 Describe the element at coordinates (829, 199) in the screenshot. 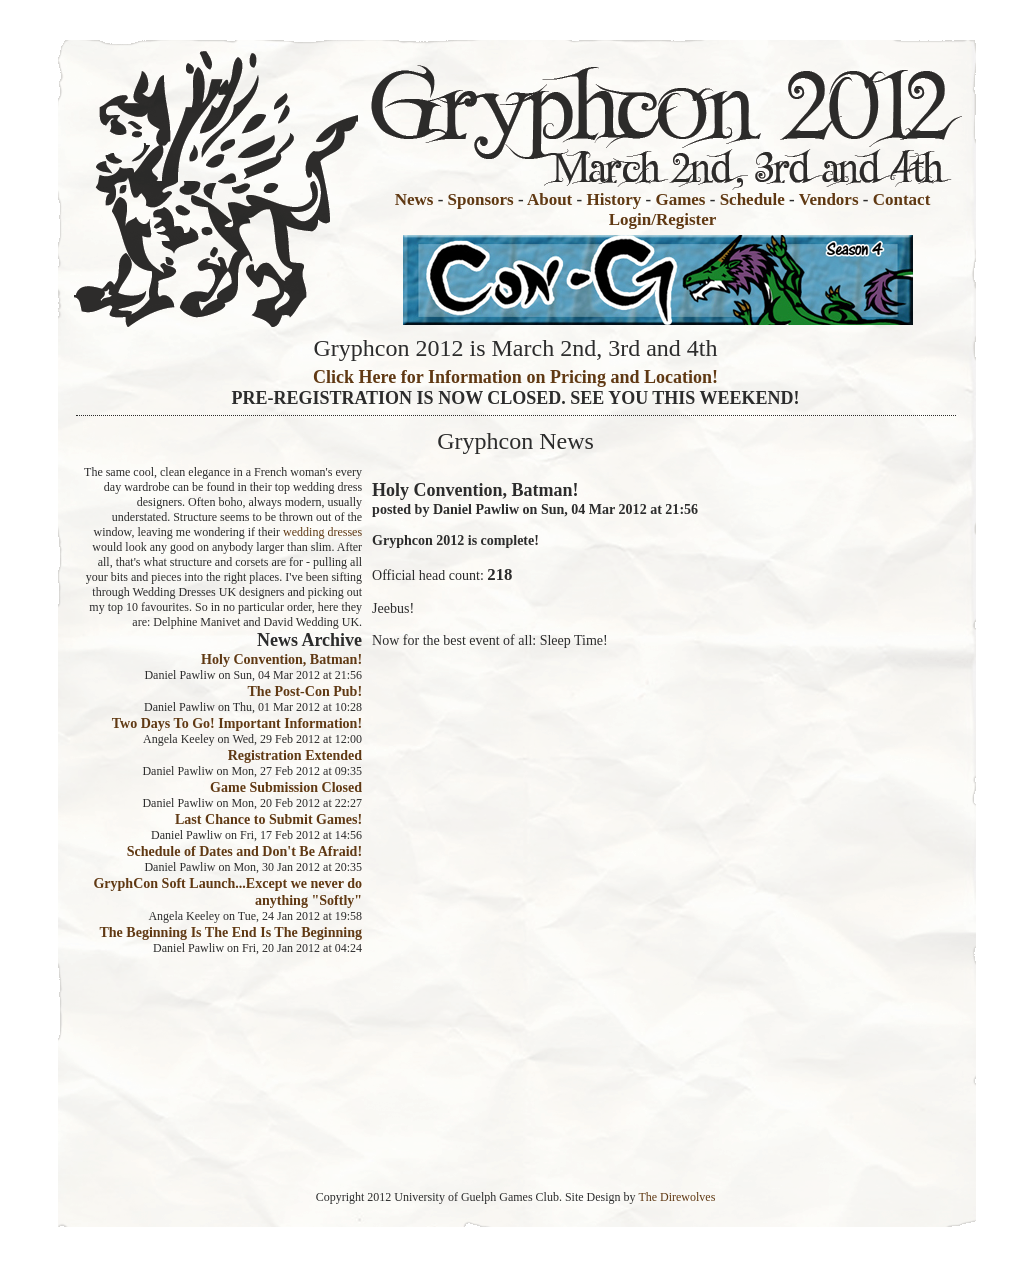

I see `Vendors` at that location.